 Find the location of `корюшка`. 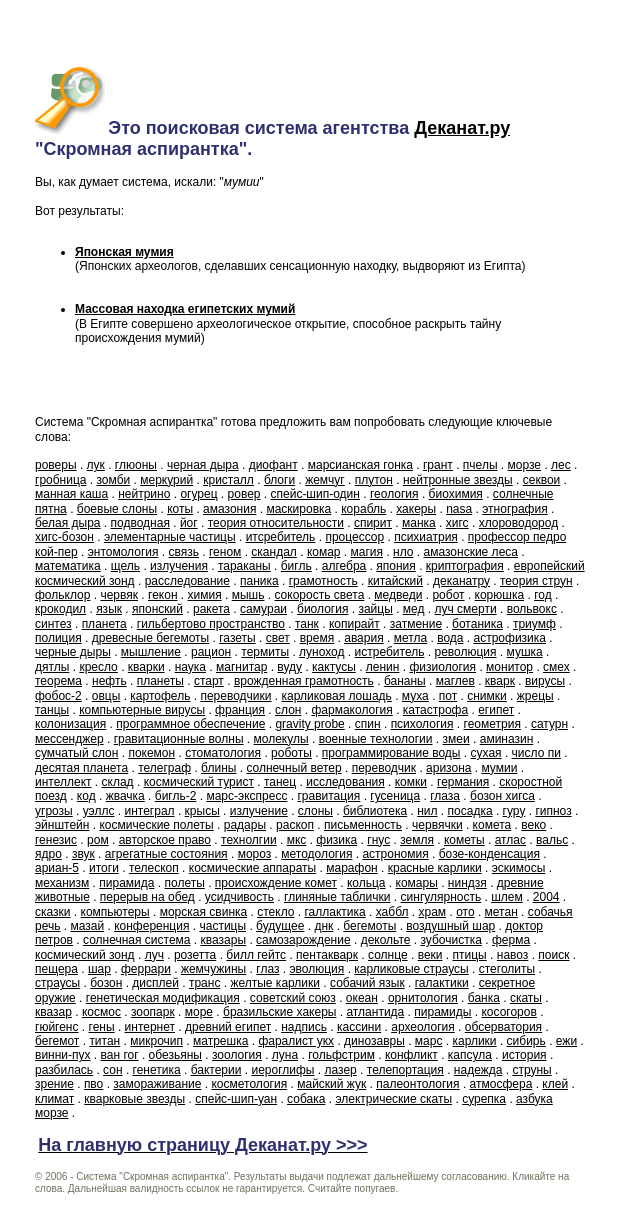

корюшка is located at coordinates (500, 595).